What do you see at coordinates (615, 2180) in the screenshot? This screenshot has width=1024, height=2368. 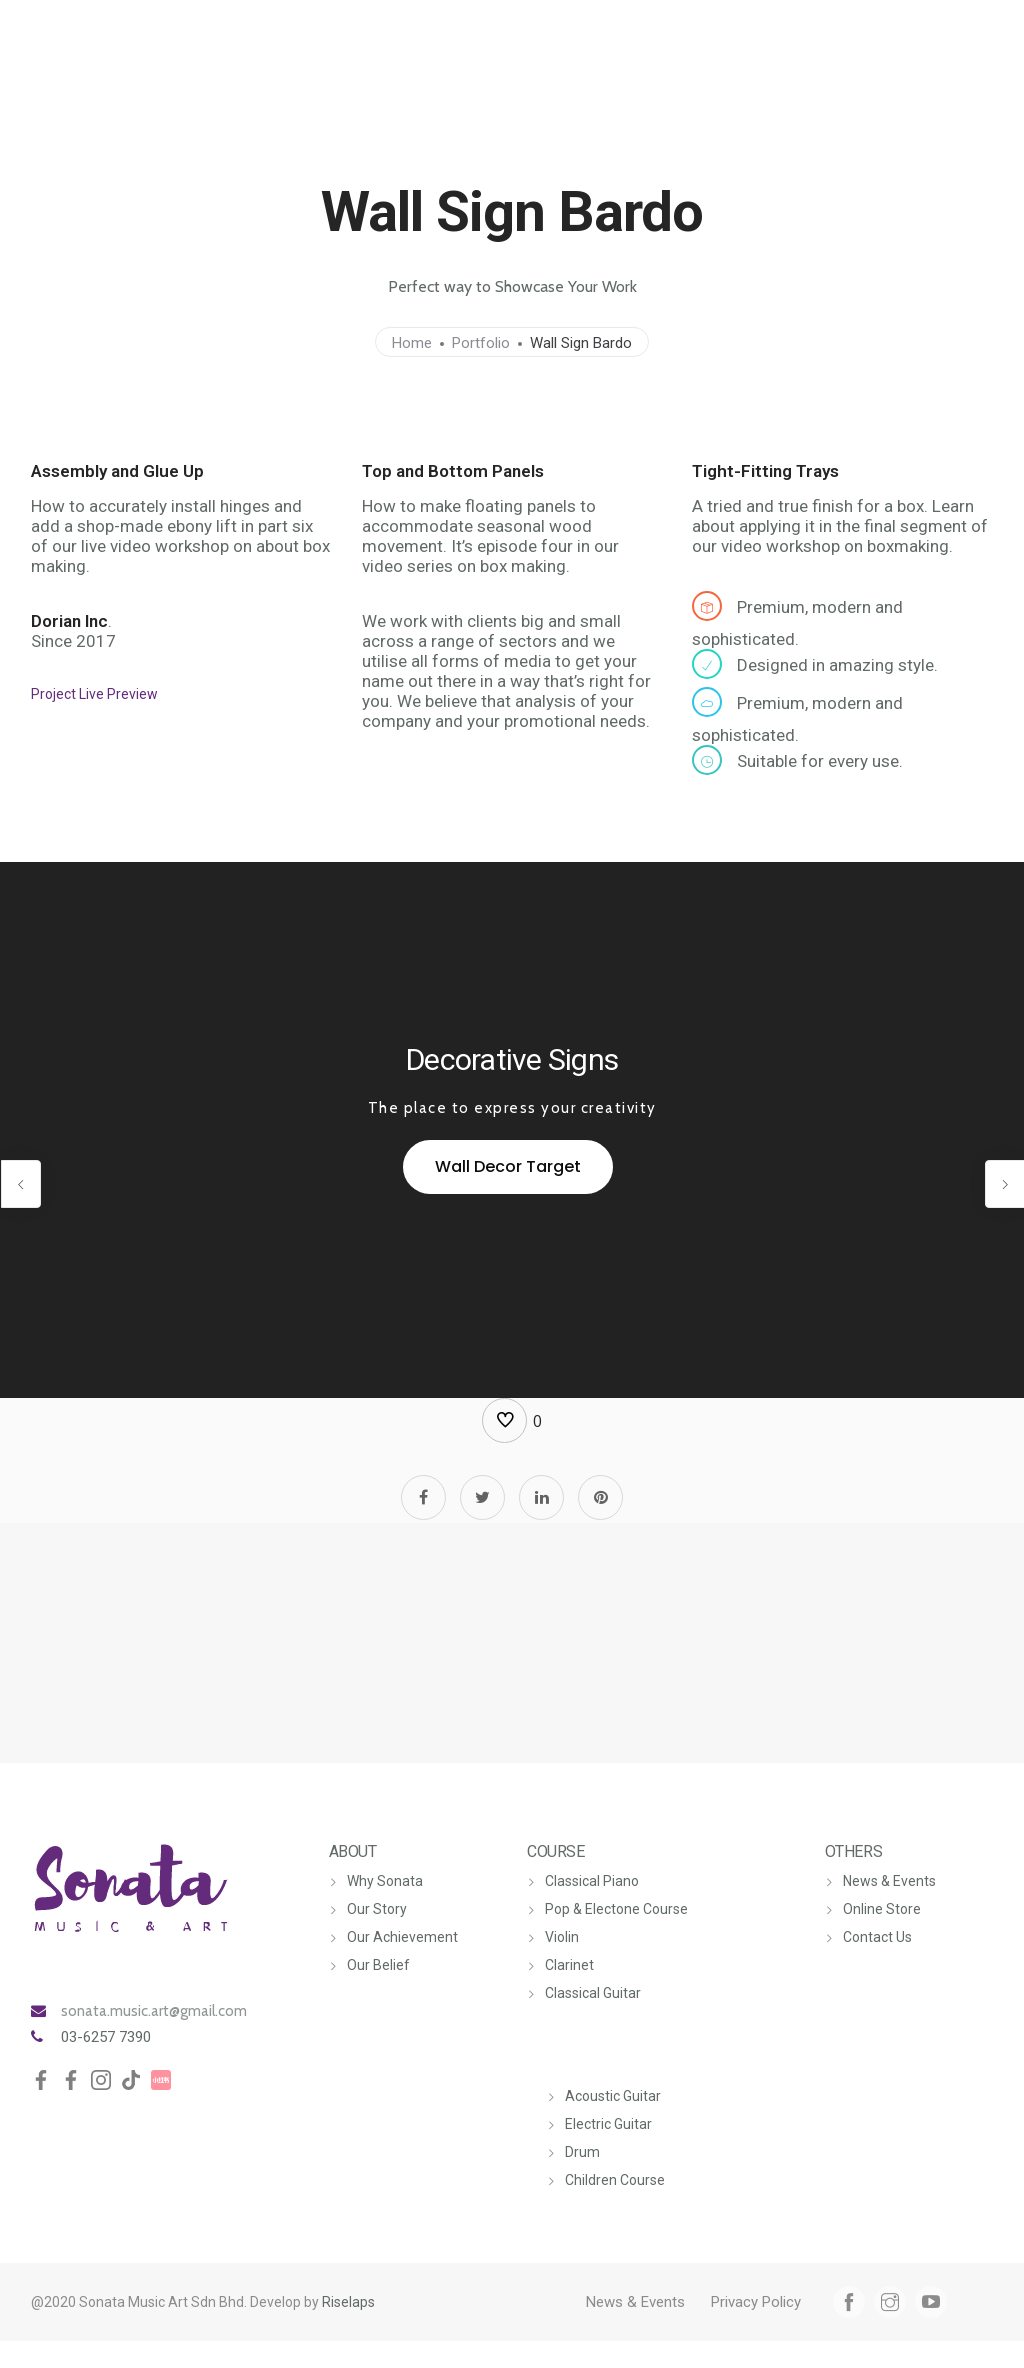 I see `Children Course` at bounding box center [615, 2180].